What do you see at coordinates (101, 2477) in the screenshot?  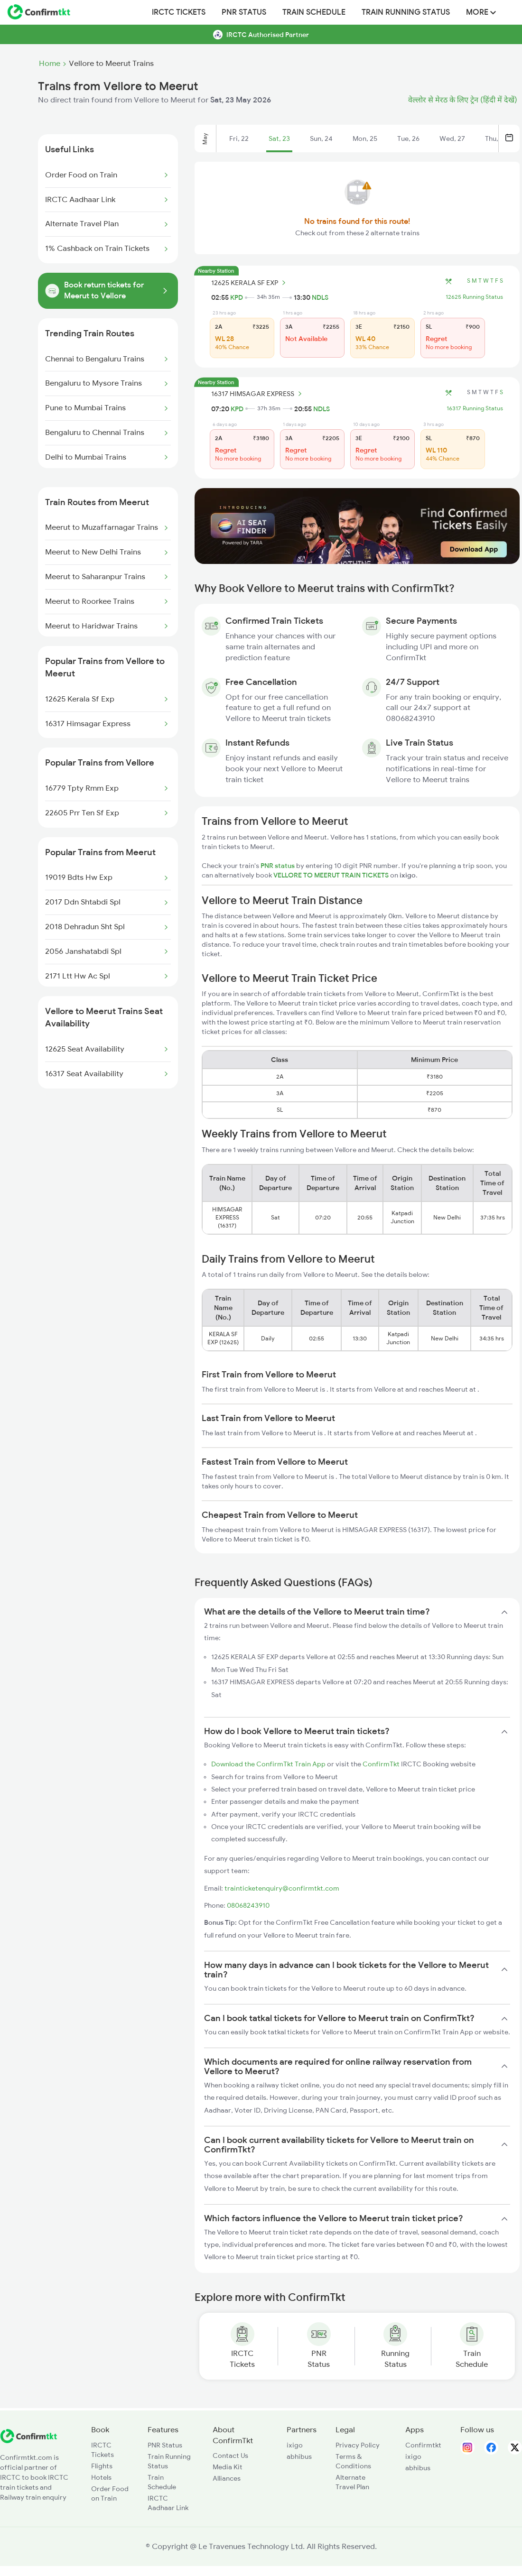 I see `Hotels` at bounding box center [101, 2477].